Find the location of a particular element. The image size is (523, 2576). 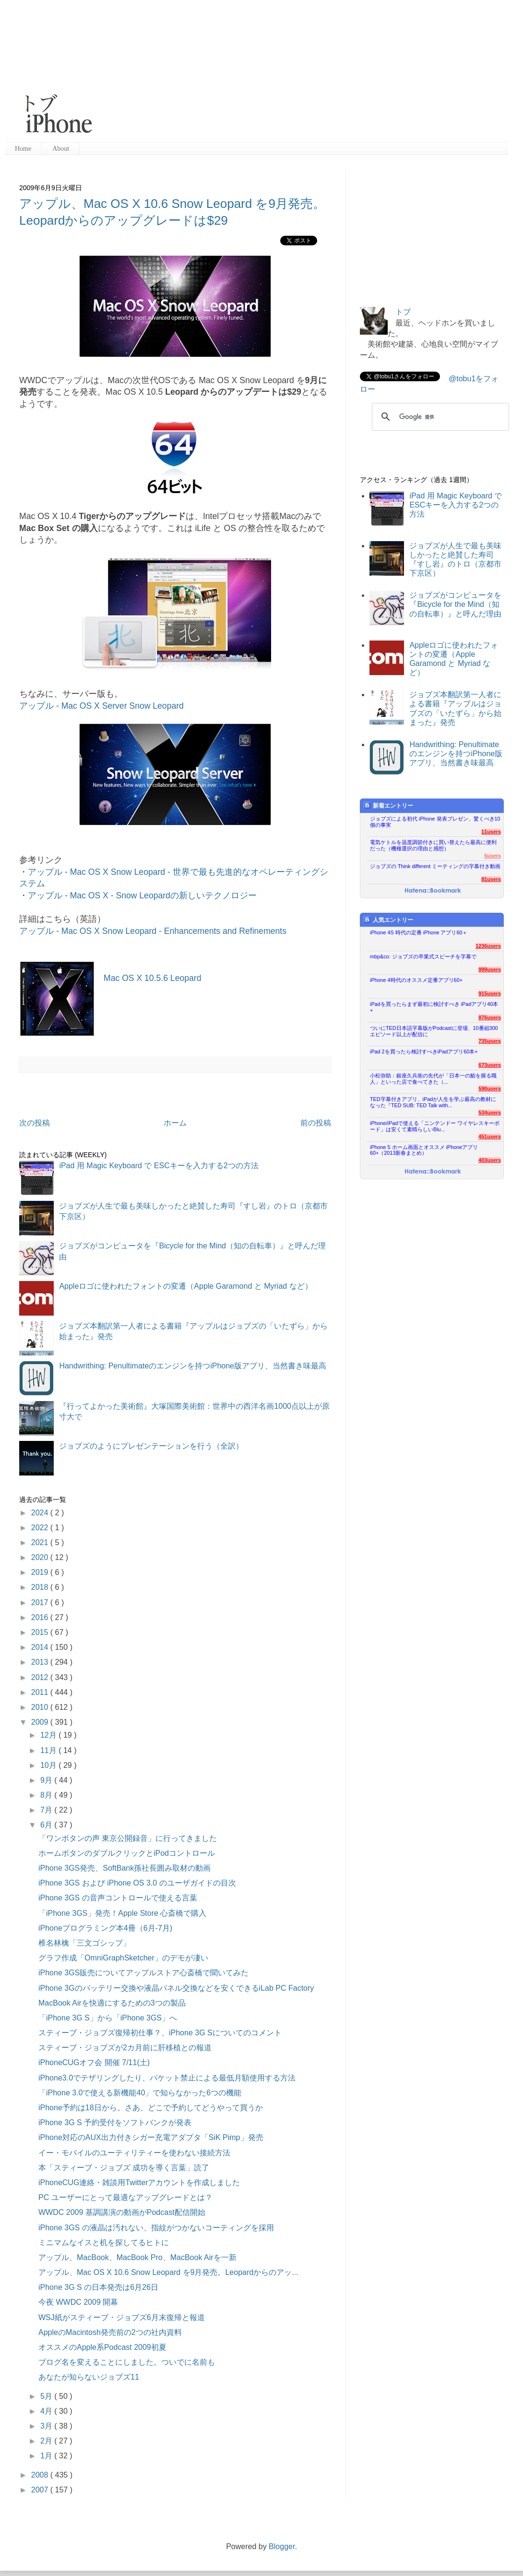

3月 is located at coordinates (47, 2426).